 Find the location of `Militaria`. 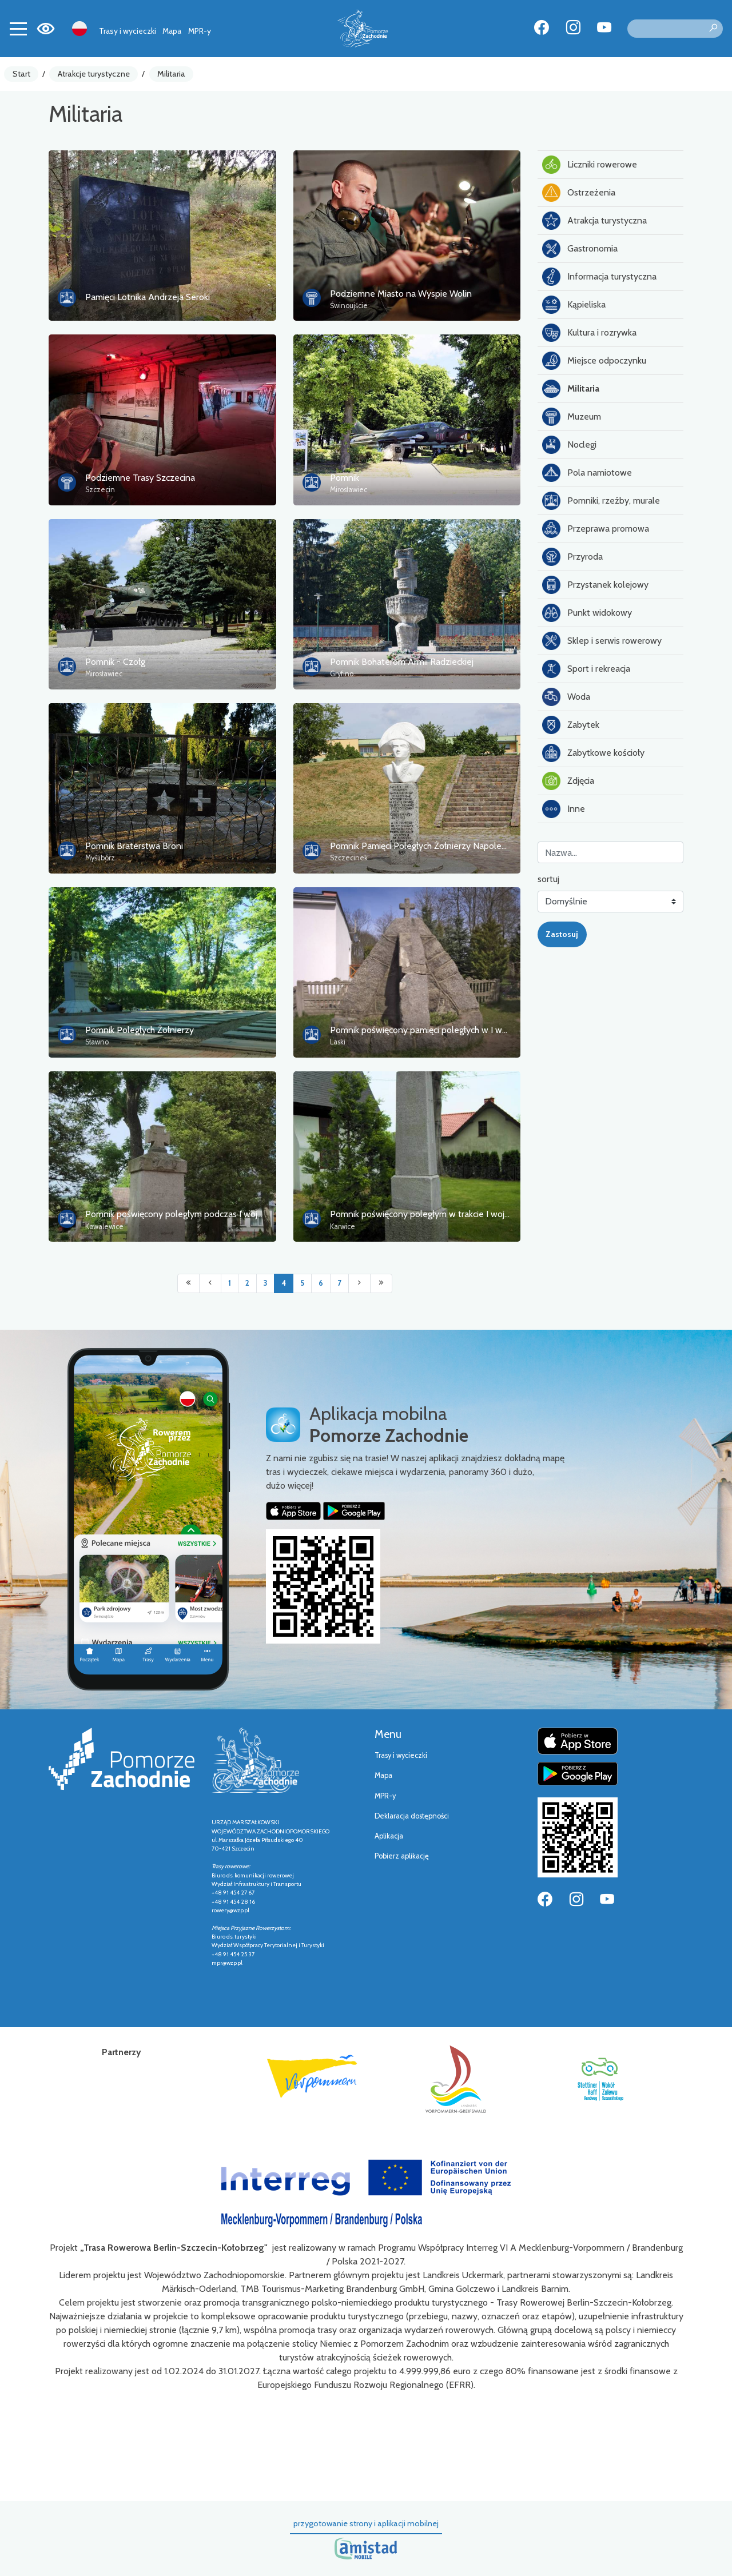

Militaria is located at coordinates (171, 74).